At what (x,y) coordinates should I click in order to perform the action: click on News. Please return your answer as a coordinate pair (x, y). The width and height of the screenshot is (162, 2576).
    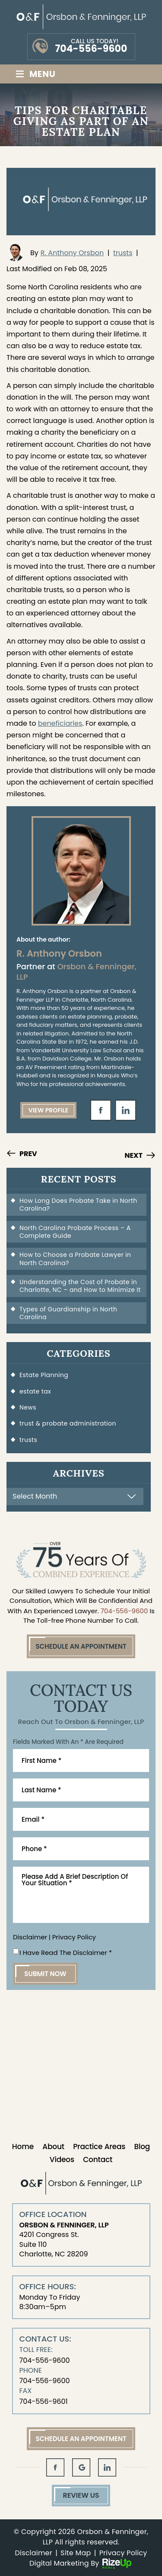
    Looking at the image, I should click on (27, 1407).